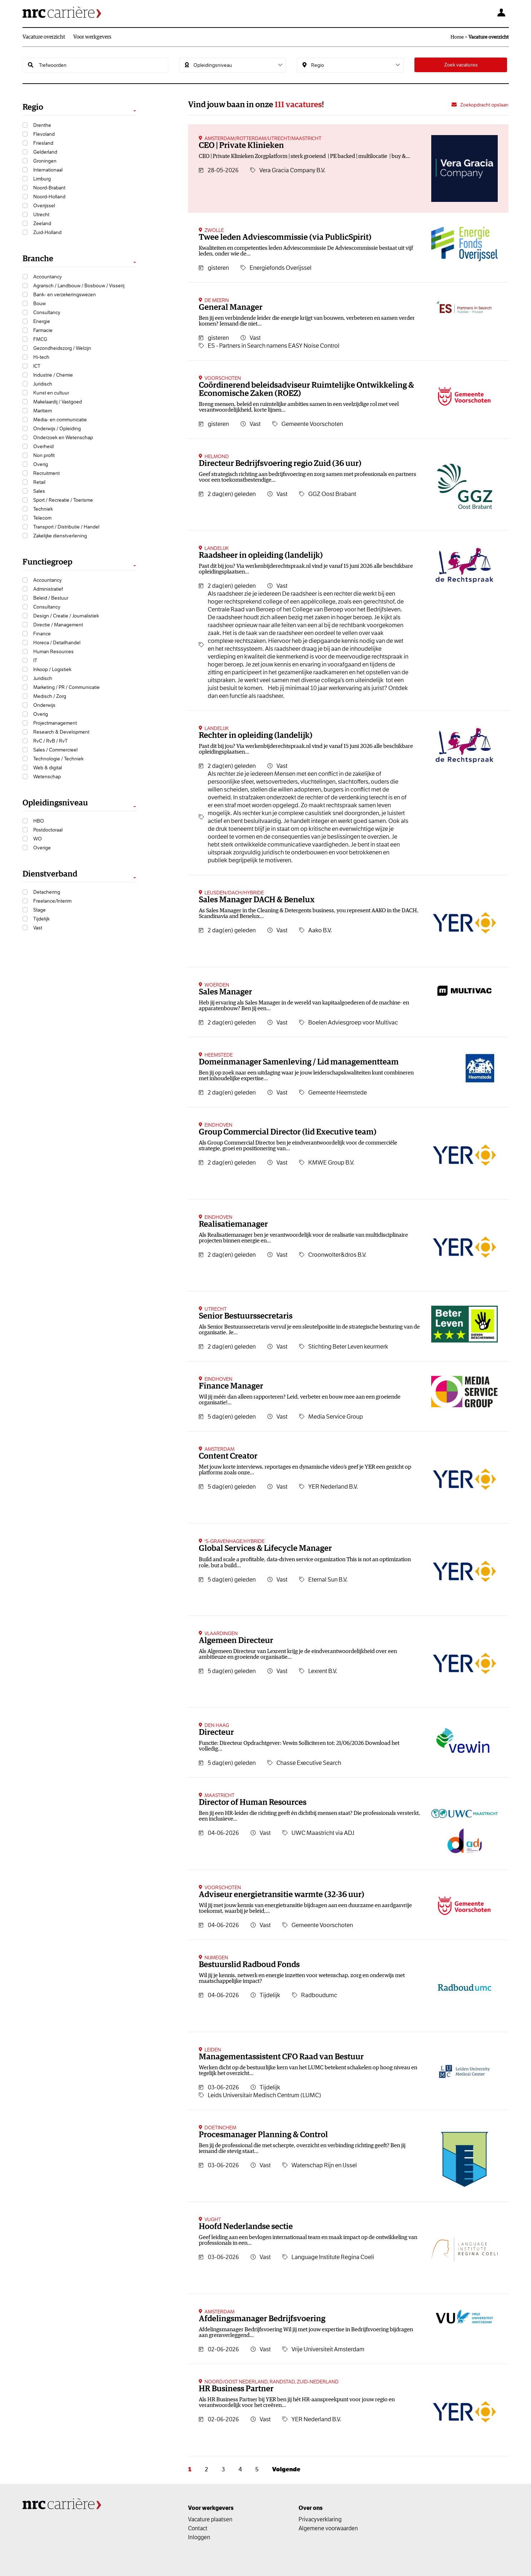 This screenshot has height=2576, width=531. What do you see at coordinates (53, 651) in the screenshot?
I see `Human Resources` at bounding box center [53, 651].